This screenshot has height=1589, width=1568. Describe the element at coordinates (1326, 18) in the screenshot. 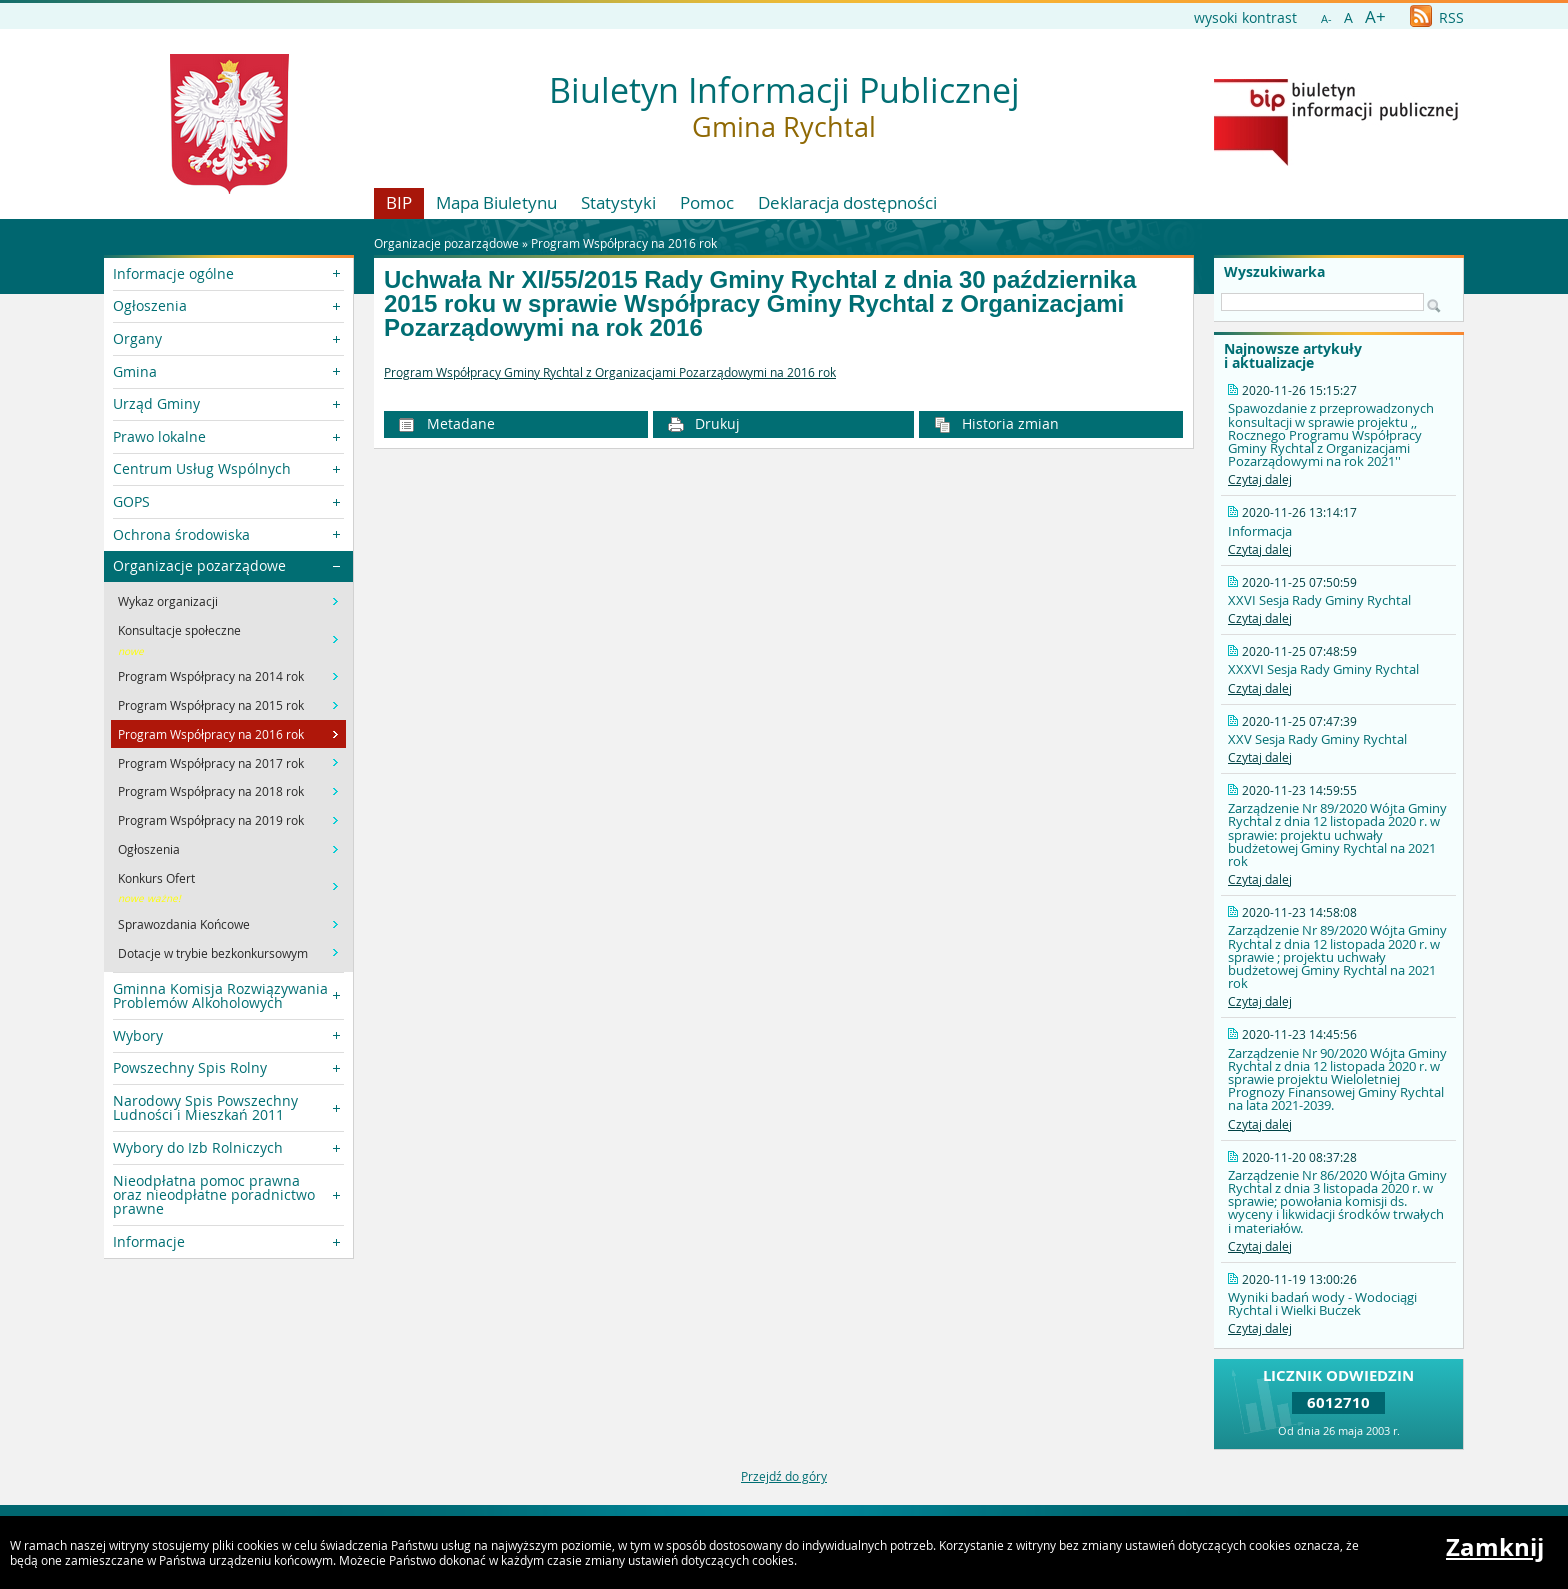

I see `A-` at that location.